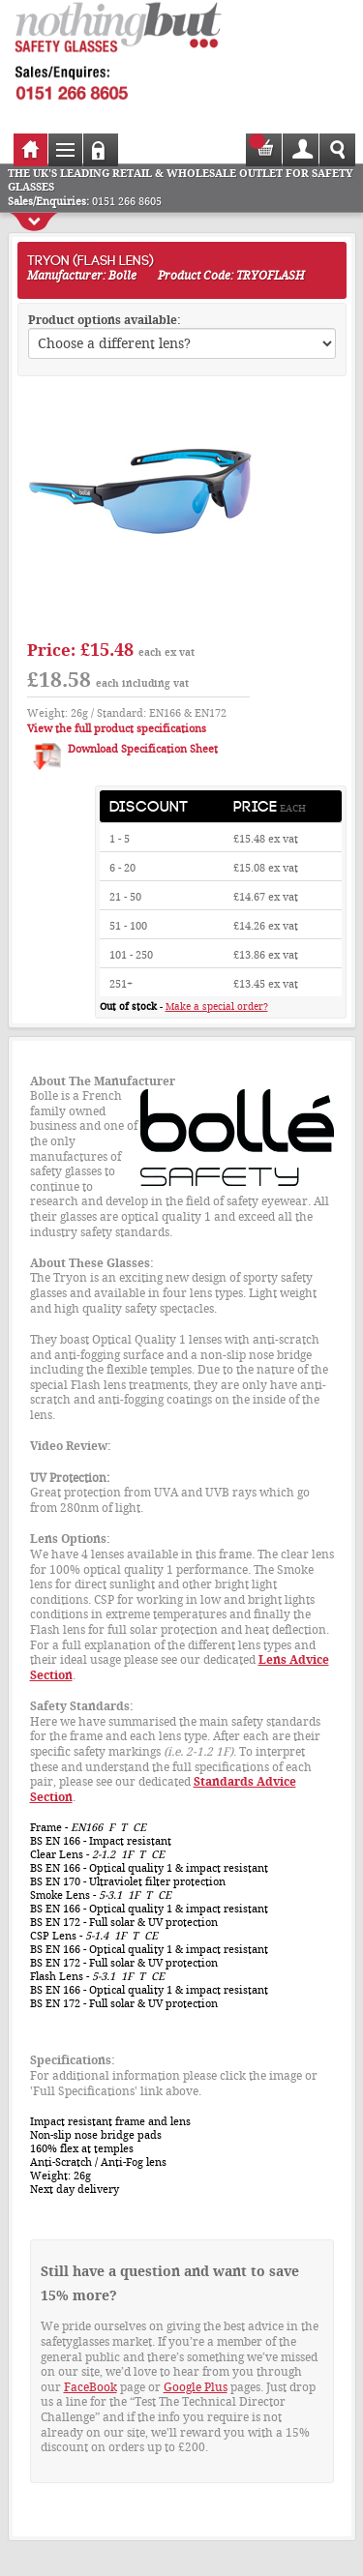 The height and width of the screenshot is (2576, 363). What do you see at coordinates (90, 2387) in the screenshot?
I see `FaceBook` at bounding box center [90, 2387].